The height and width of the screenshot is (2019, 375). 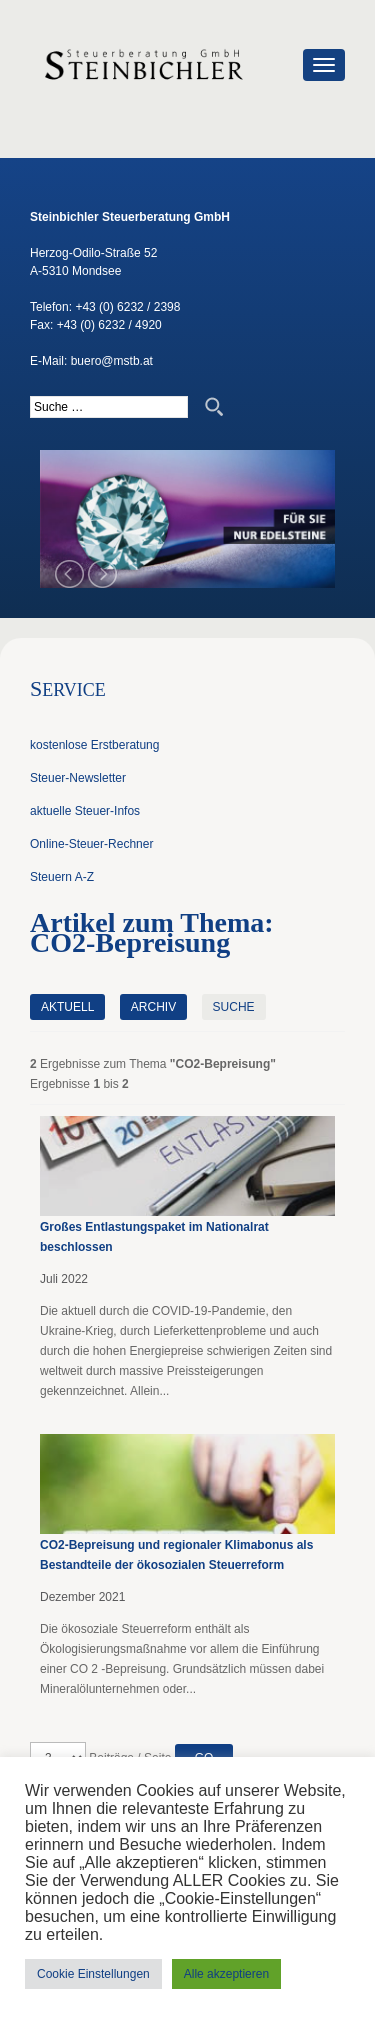 What do you see at coordinates (153, 1007) in the screenshot?
I see `Archiv` at bounding box center [153, 1007].